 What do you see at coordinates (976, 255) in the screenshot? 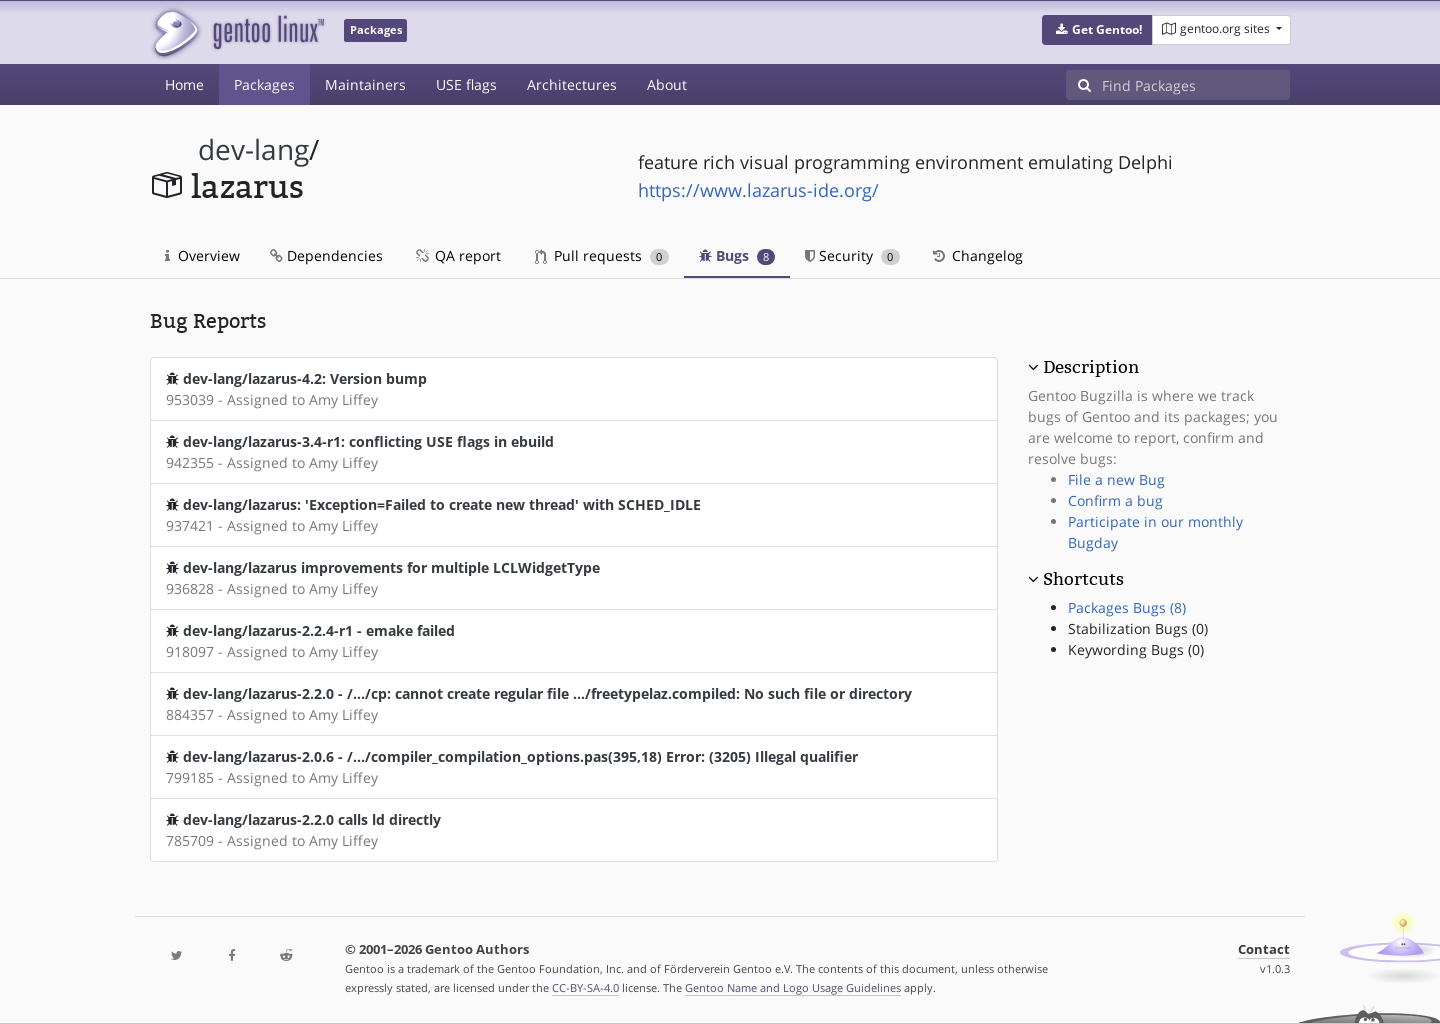
I see `Changelog` at bounding box center [976, 255].